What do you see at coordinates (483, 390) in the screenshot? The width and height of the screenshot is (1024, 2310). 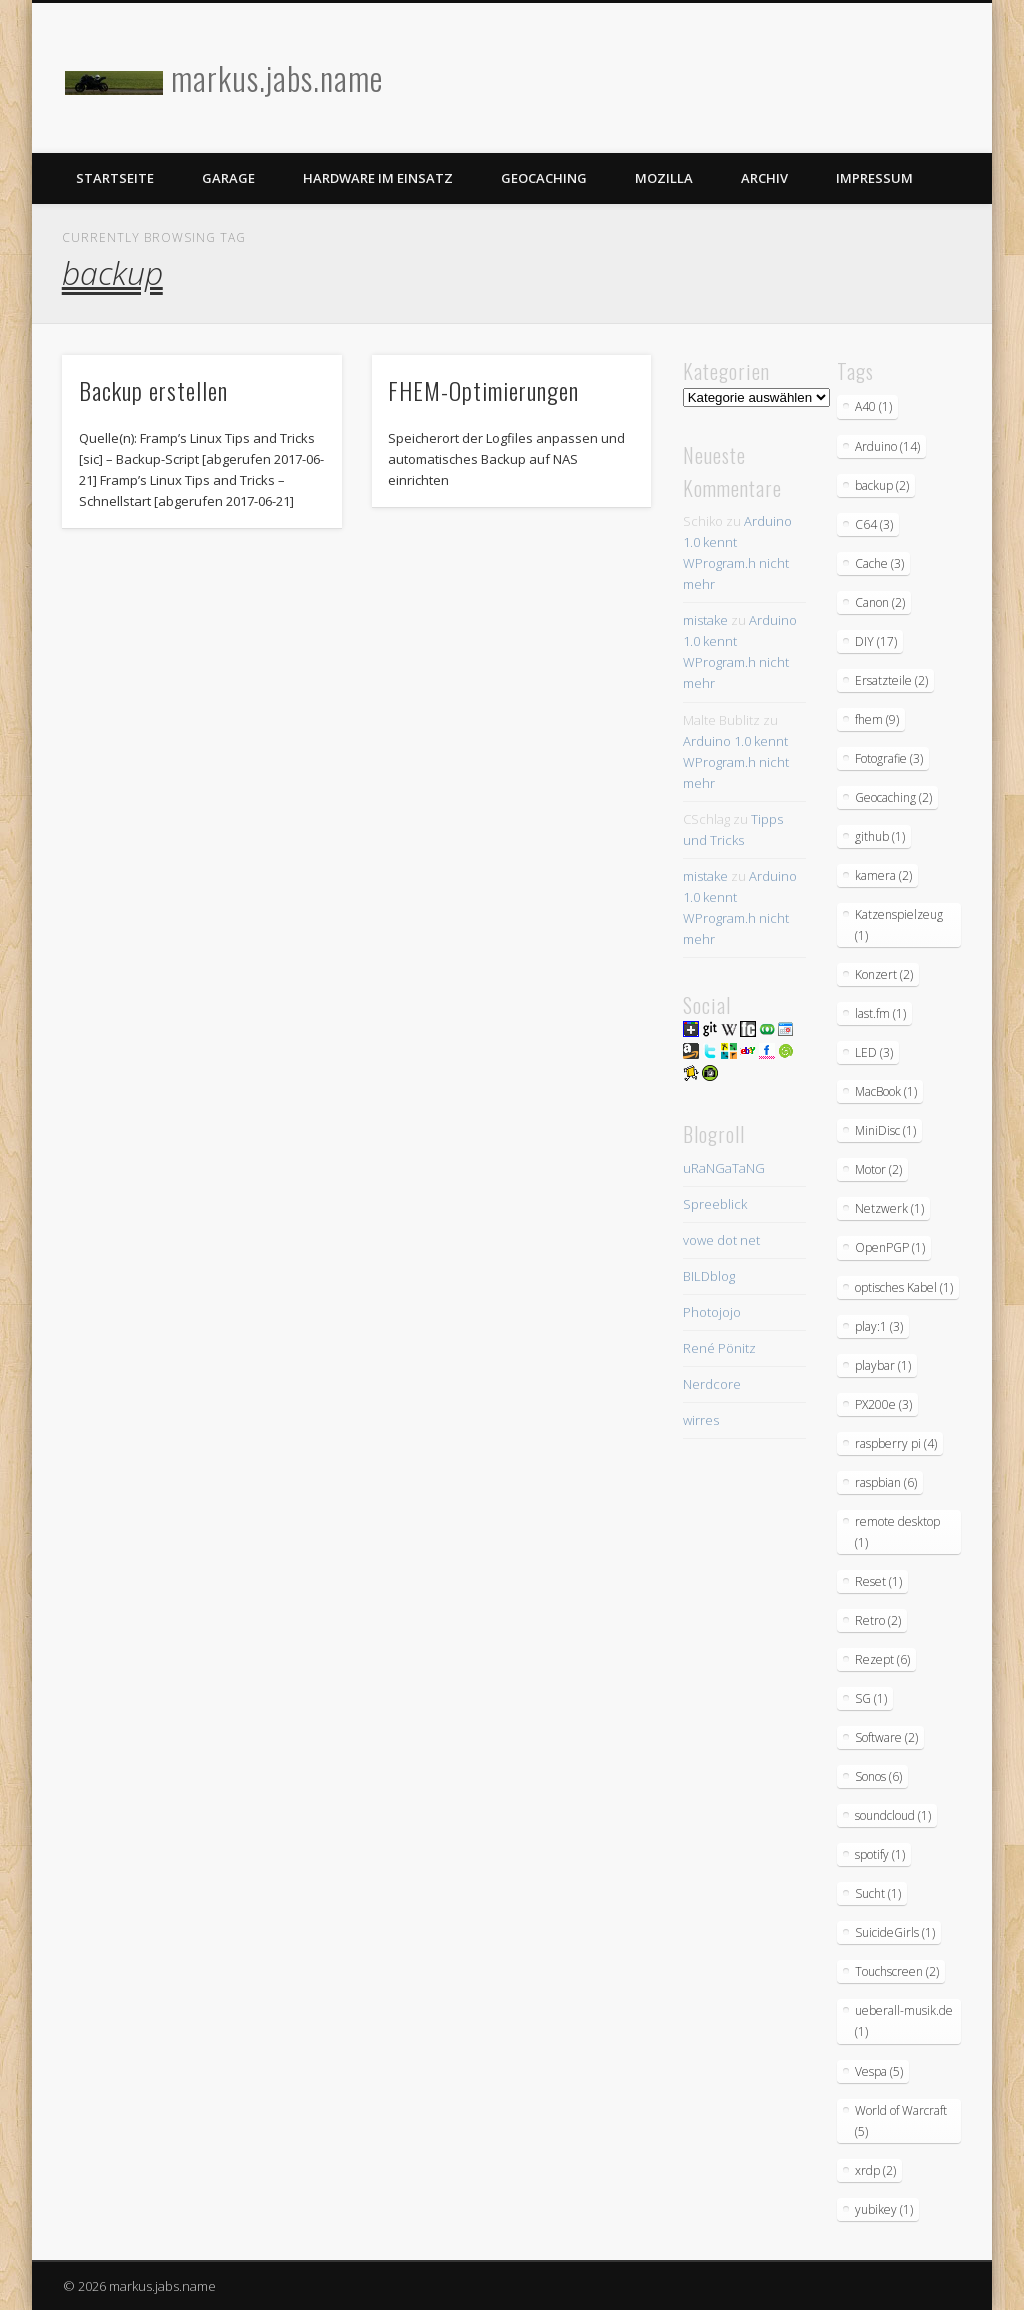 I see `FHEM-Optimierungen` at bounding box center [483, 390].